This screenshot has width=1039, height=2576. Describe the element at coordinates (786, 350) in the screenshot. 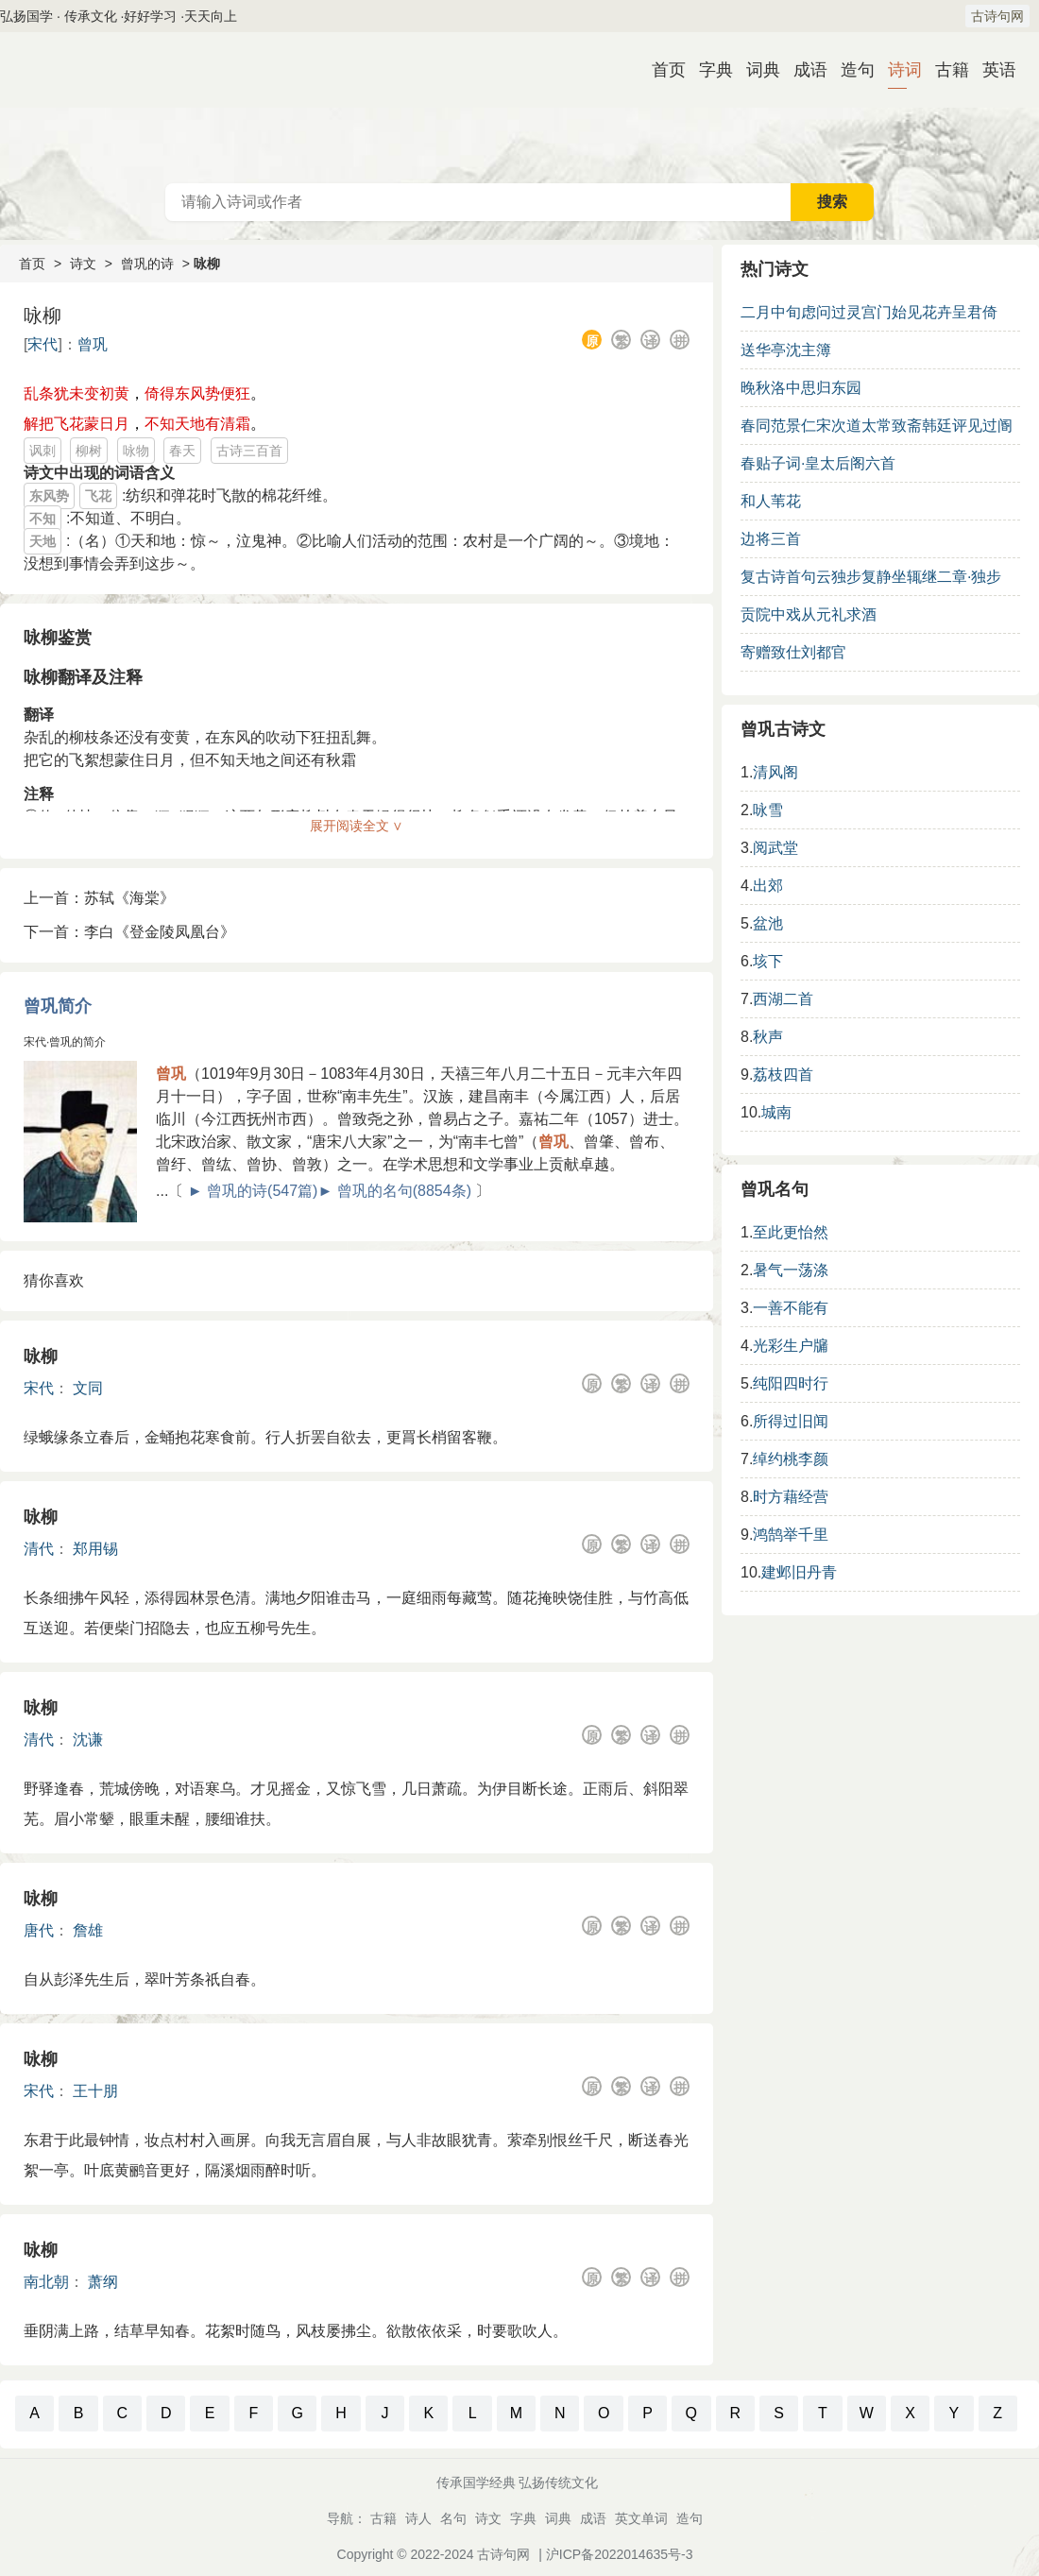

I see `送华亭沈主簿` at that location.